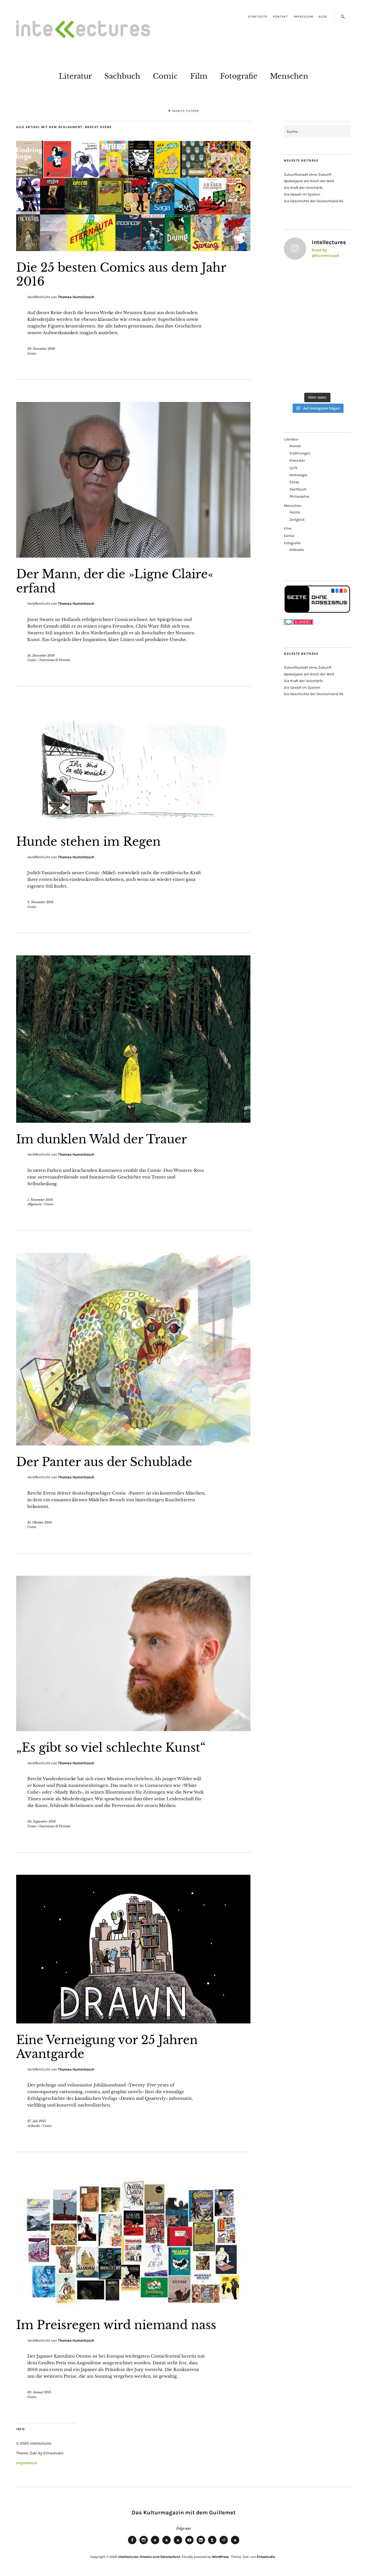 This screenshot has height=2576, width=367. Describe the element at coordinates (41, 655) in the screenshot. I see `16. Dezember 2016` at that location.